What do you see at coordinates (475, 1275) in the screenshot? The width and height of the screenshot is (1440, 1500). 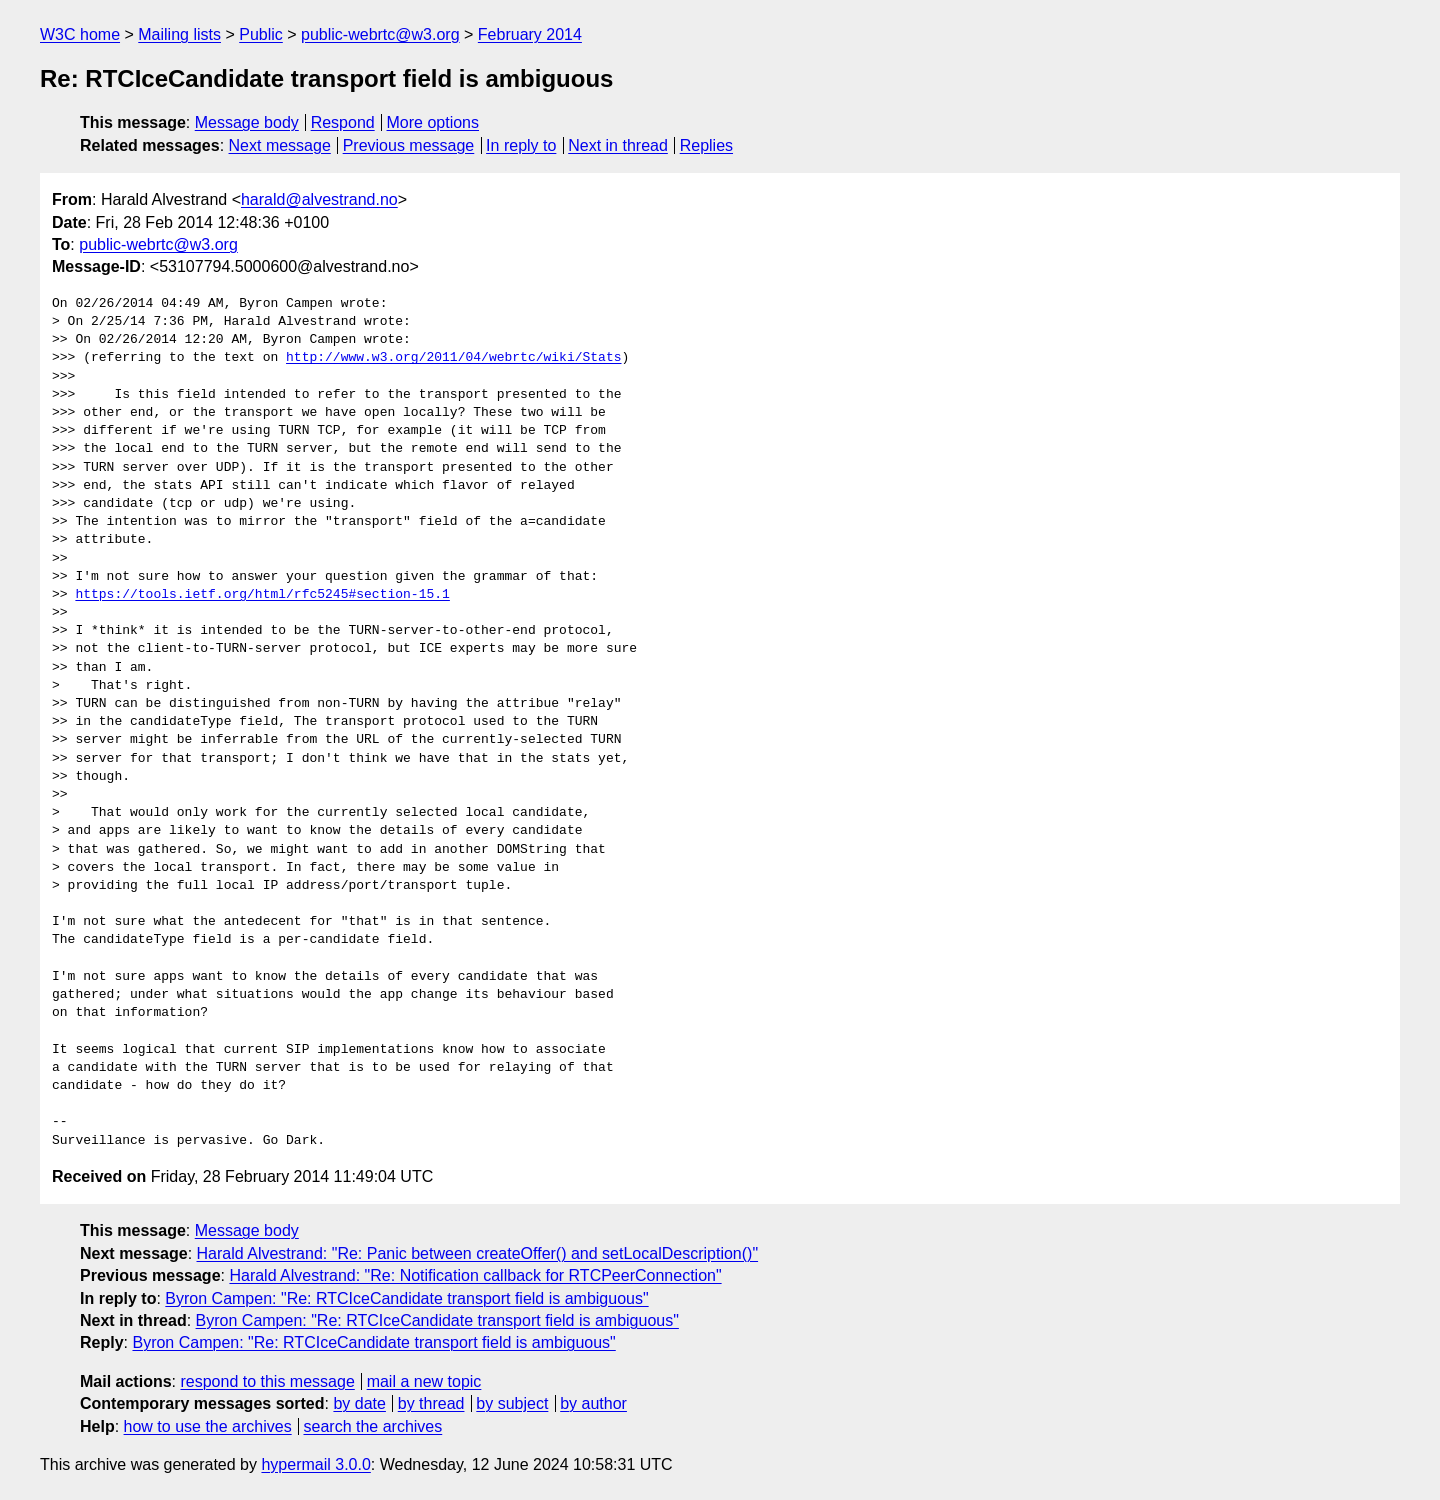 I see `Harald Alvestrand: "Re: Notification callback for RTCPeerConnection"` at bounding box center [475, 1275].